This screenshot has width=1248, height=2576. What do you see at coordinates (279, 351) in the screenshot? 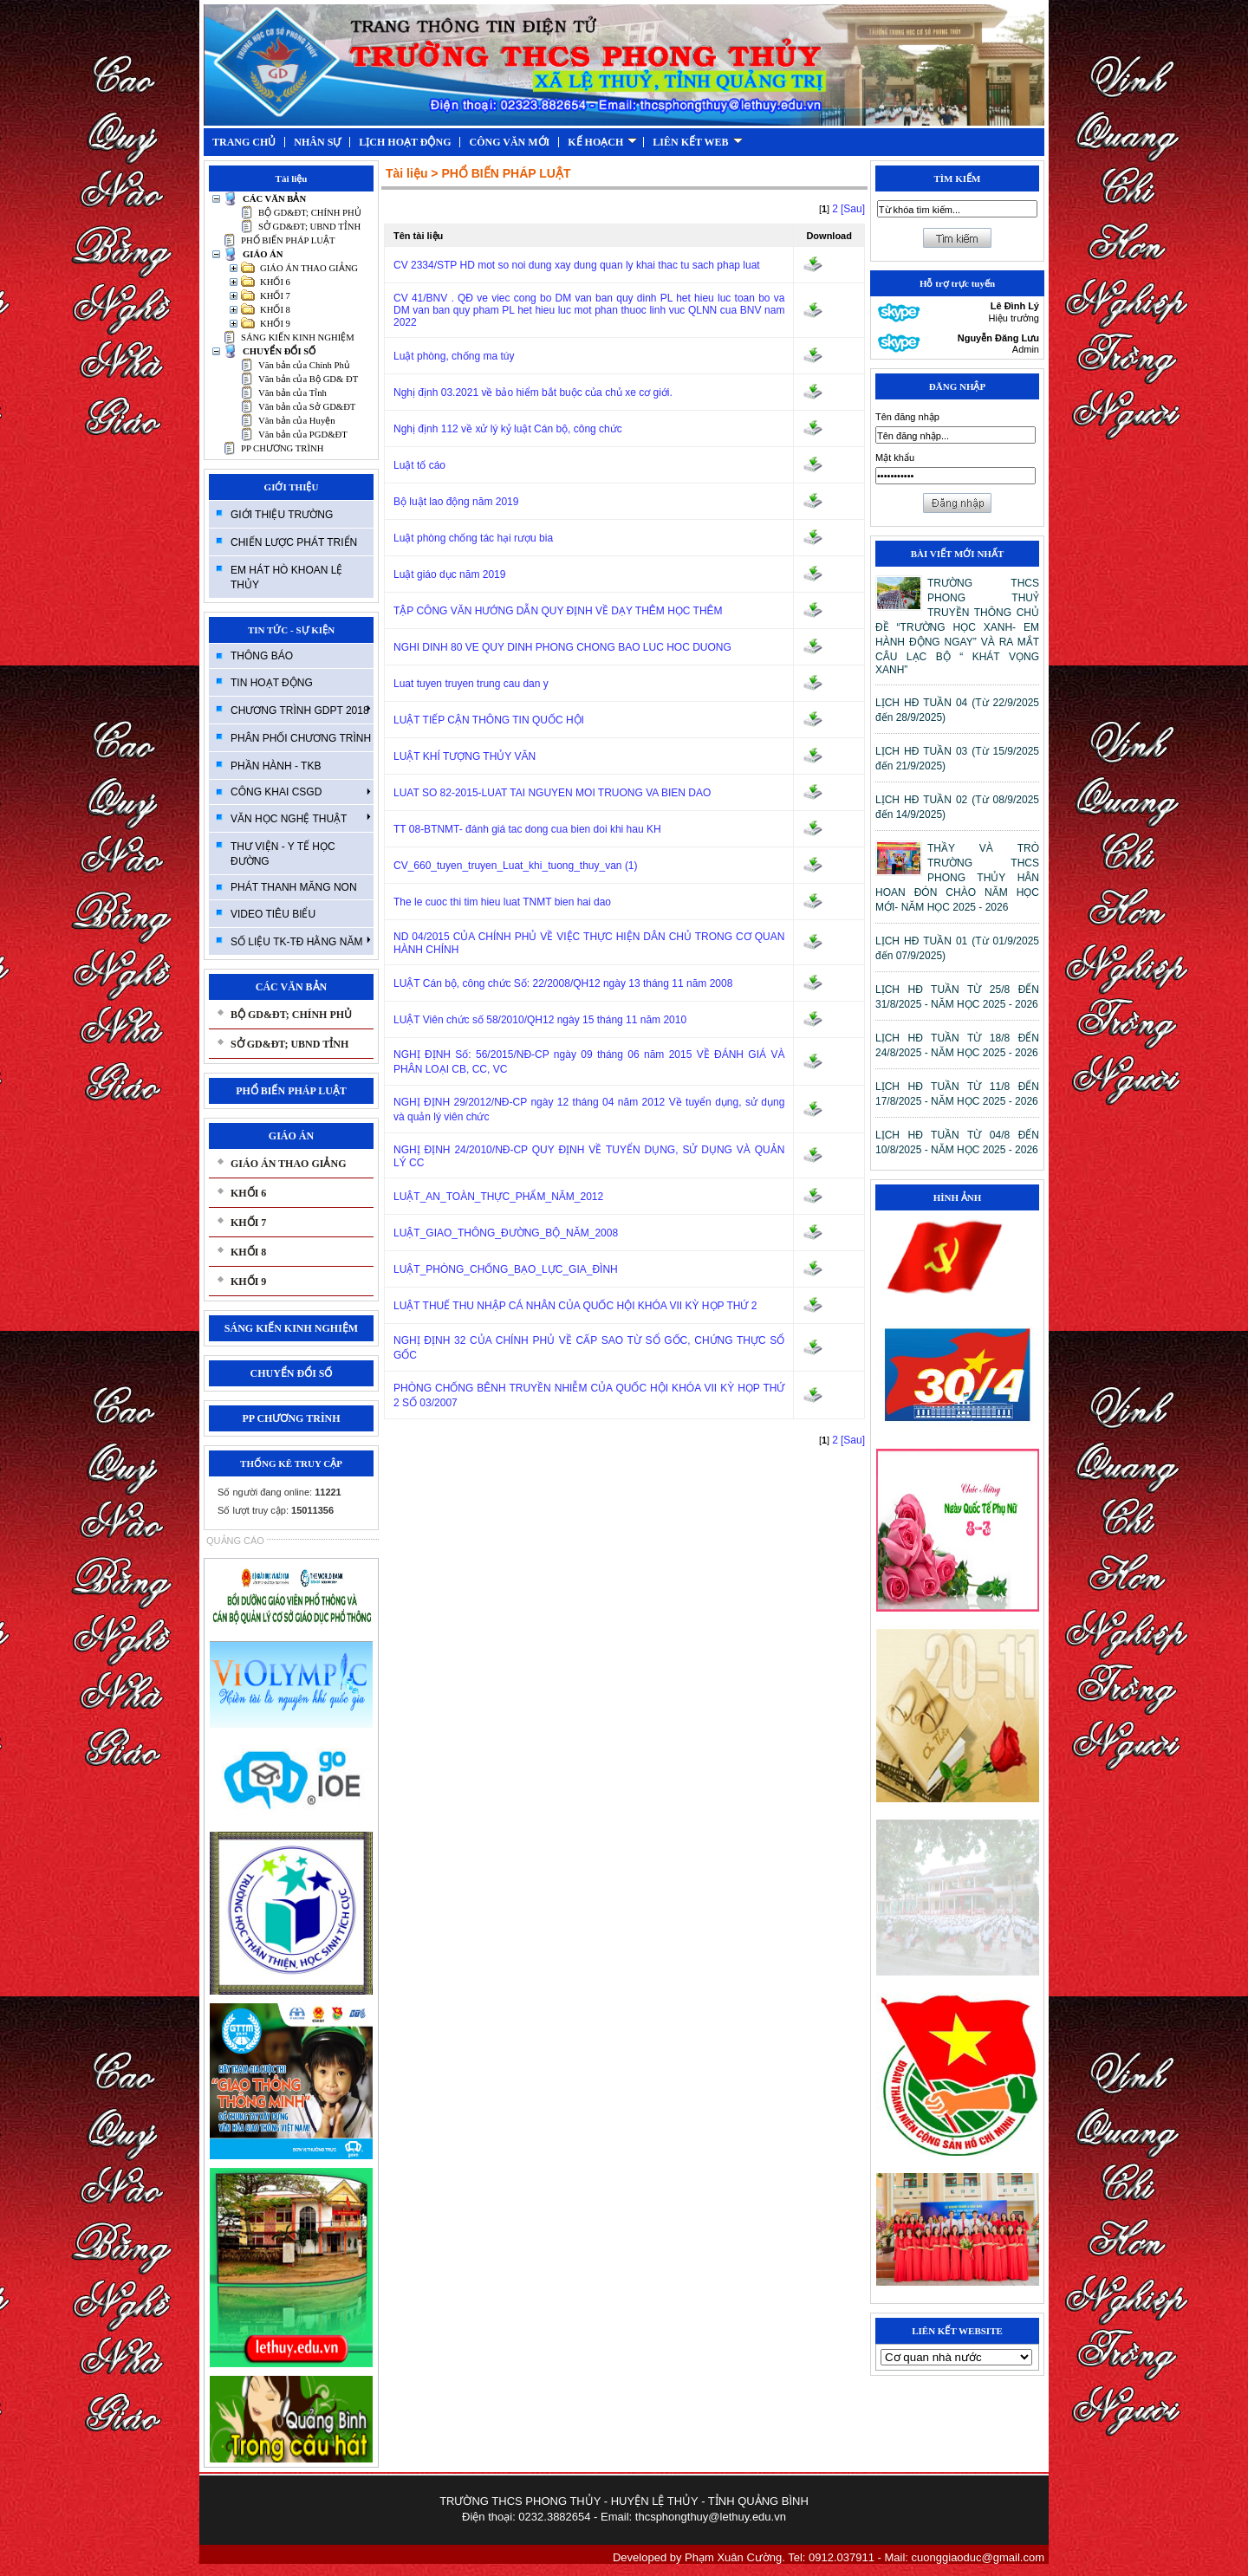
I see `CHUYỂN ĐỔI SỐ` at bounding box center [279, 351].